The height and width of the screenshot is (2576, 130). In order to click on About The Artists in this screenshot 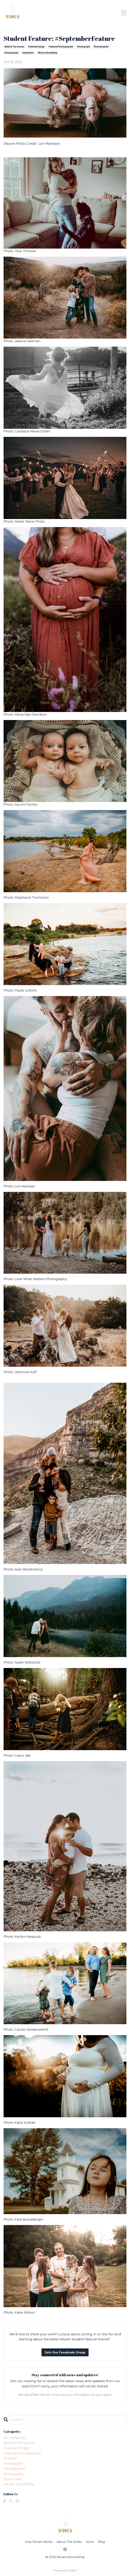, I will do `click(69, 2542)`.